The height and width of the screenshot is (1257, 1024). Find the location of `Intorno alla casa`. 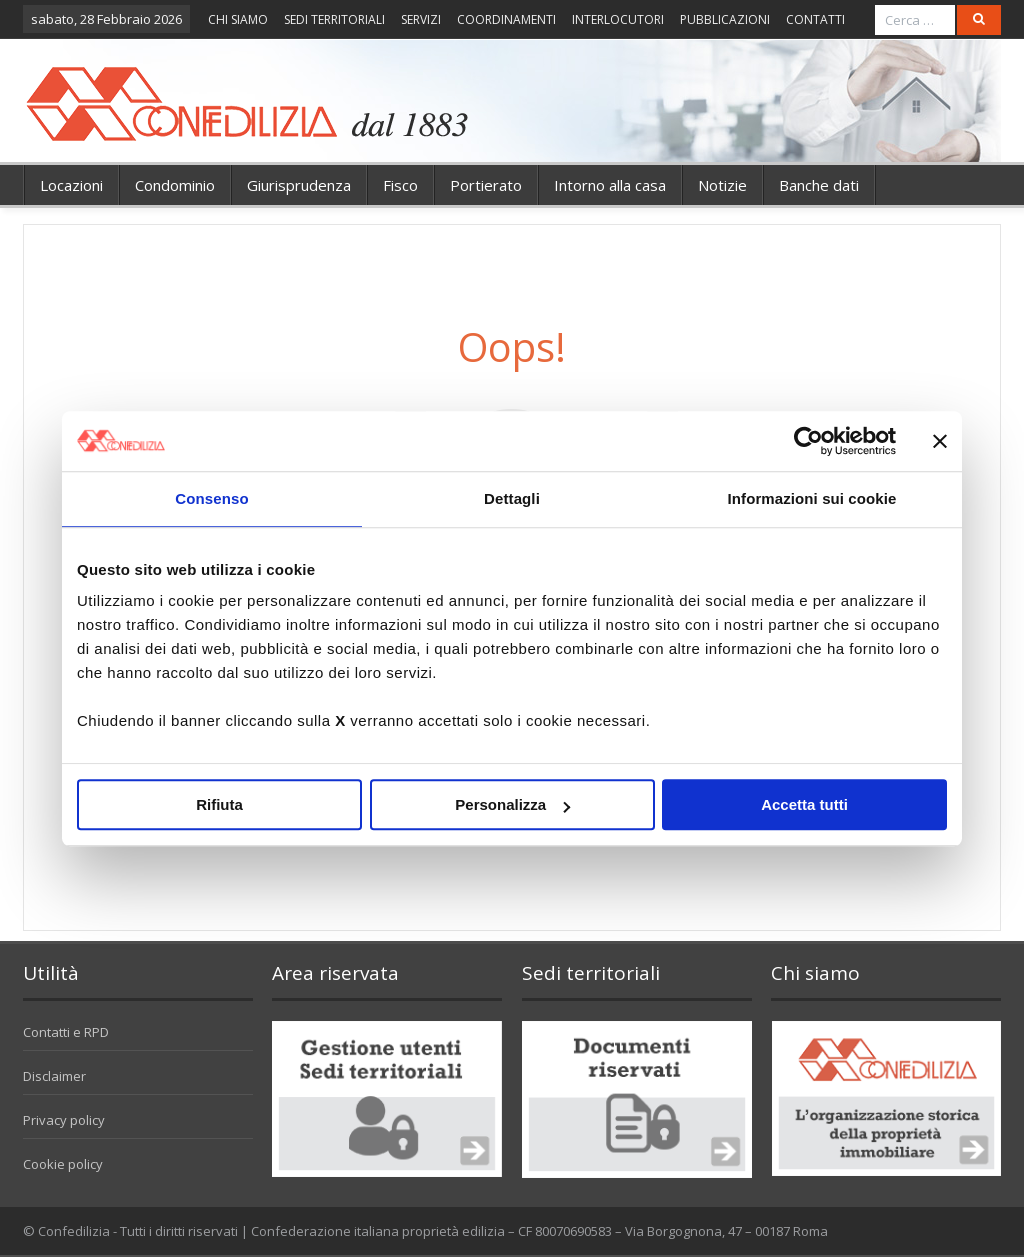

Intorno alla casa is located at coordinates (610, 185).